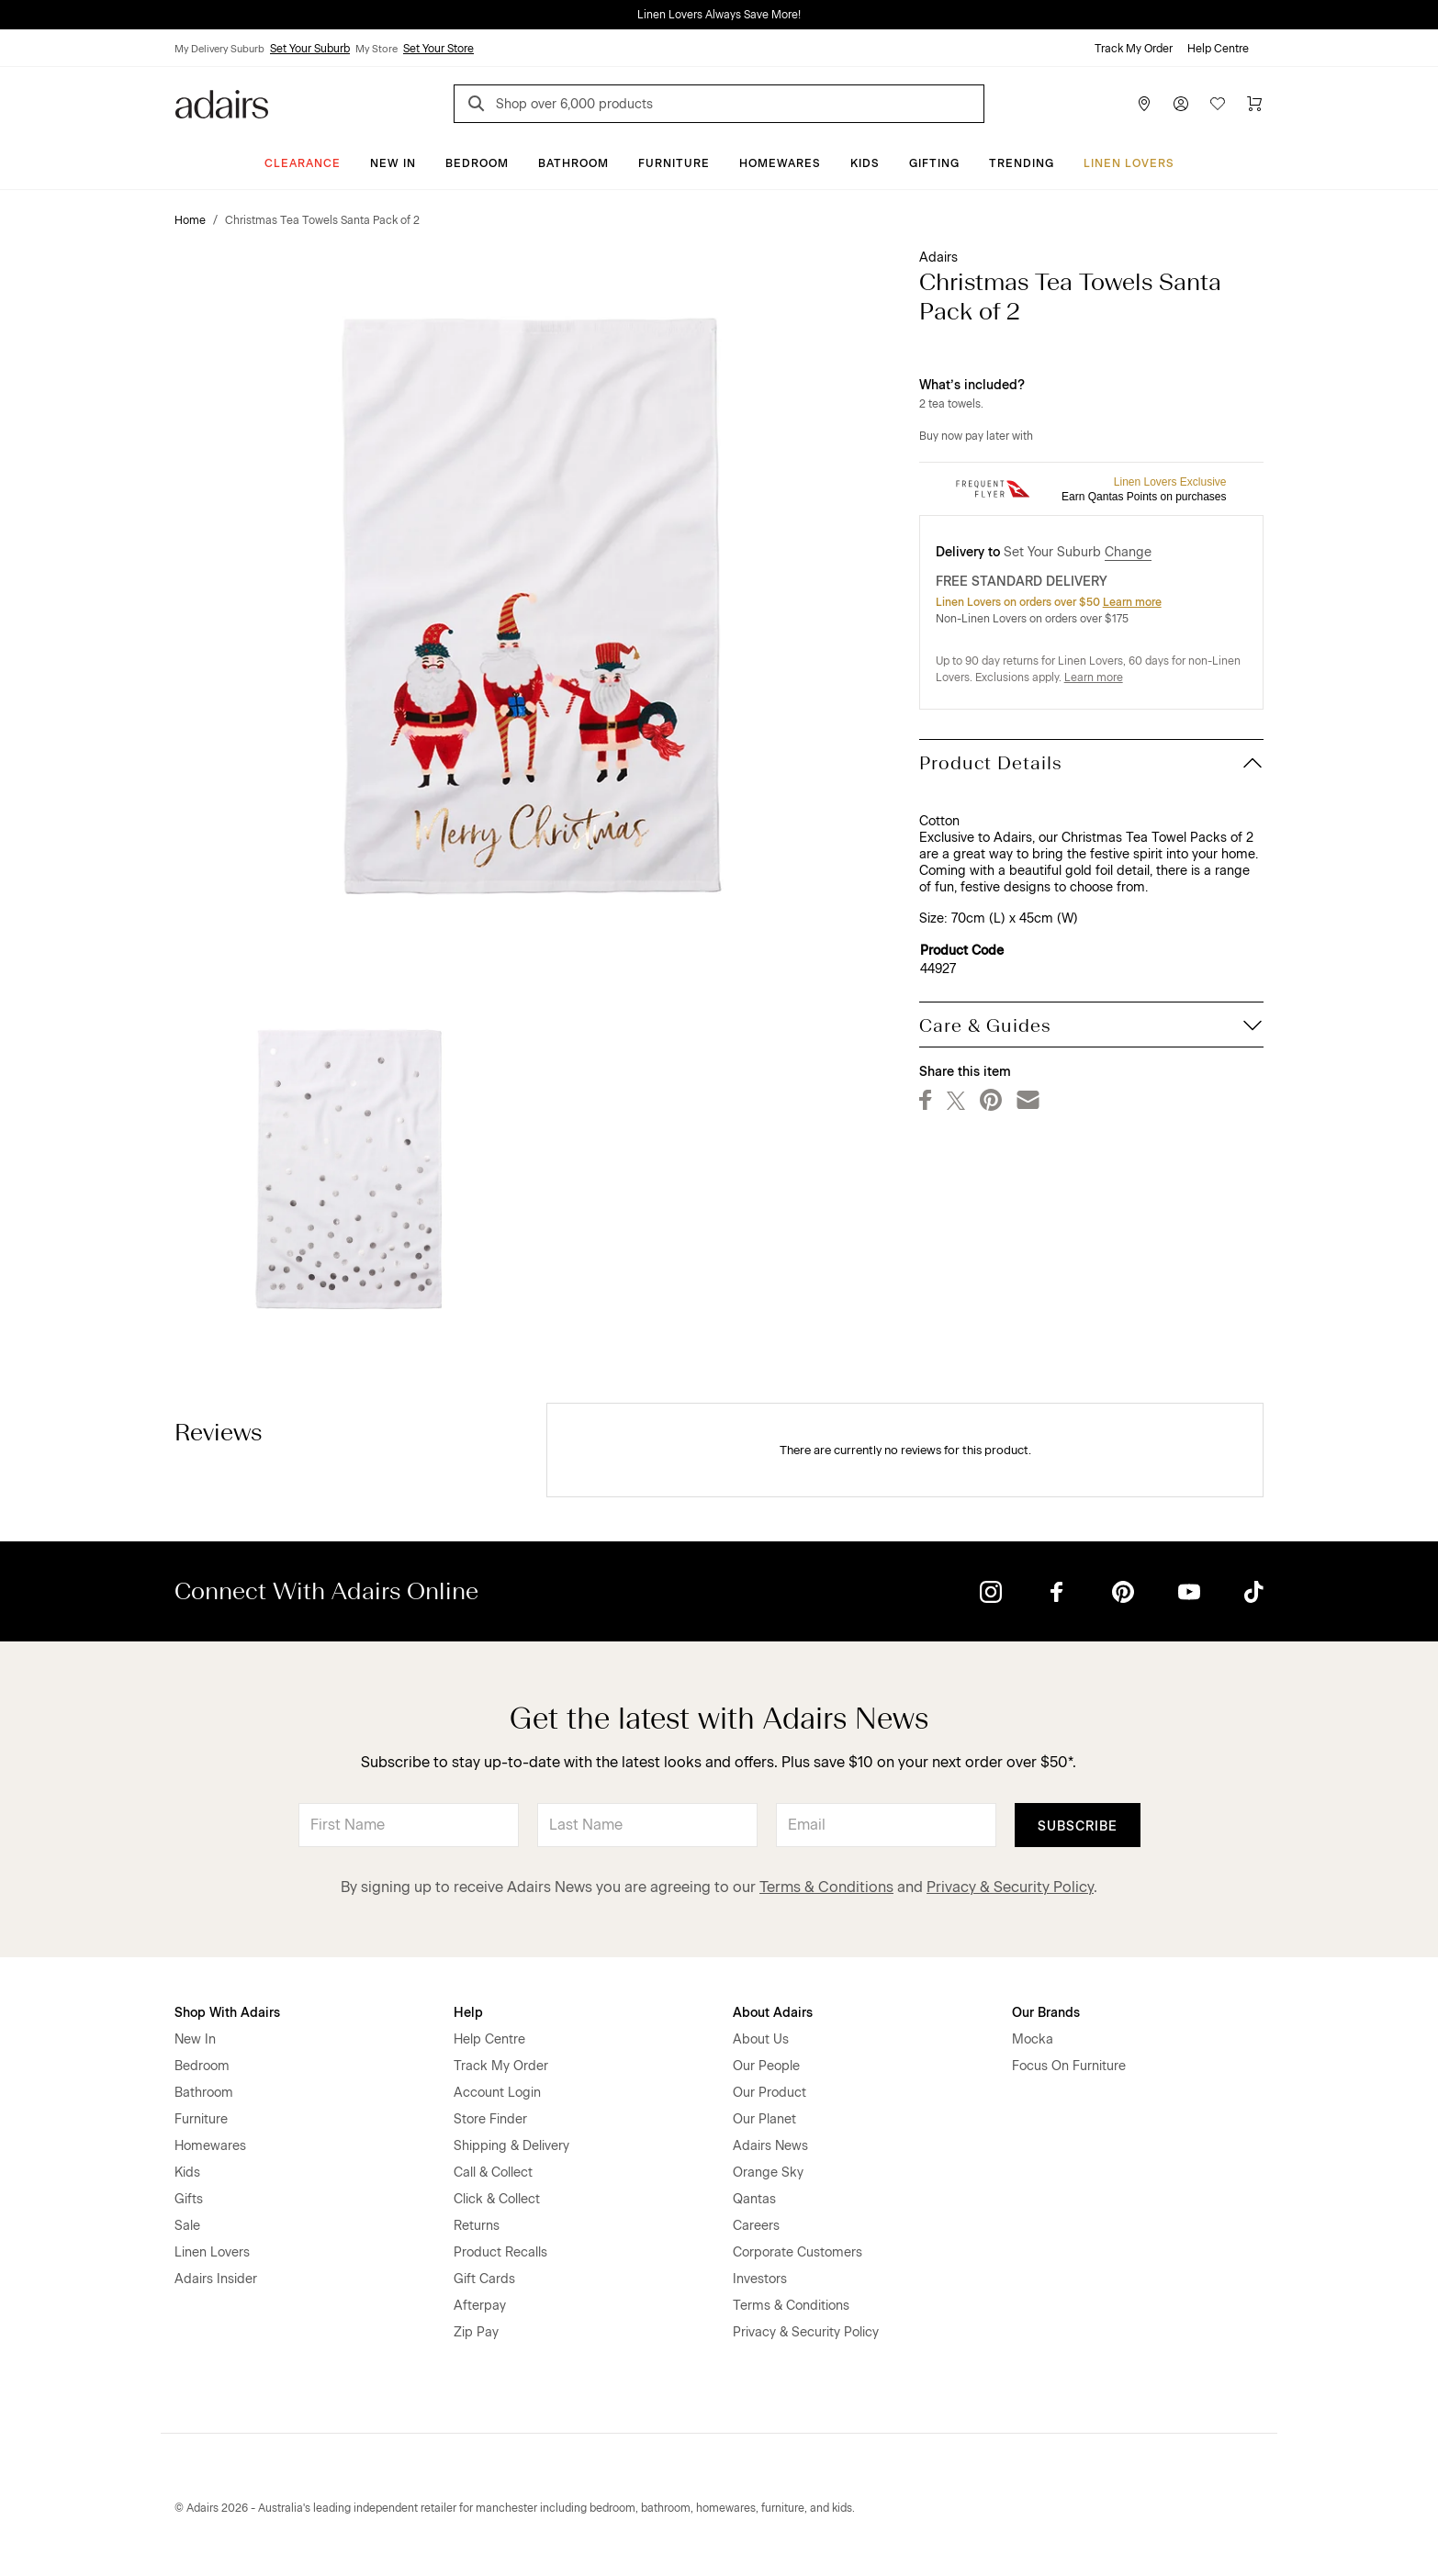 This screenshot has height=2576, width=1438. I want to click on Help Centre, so click(1218, 48).